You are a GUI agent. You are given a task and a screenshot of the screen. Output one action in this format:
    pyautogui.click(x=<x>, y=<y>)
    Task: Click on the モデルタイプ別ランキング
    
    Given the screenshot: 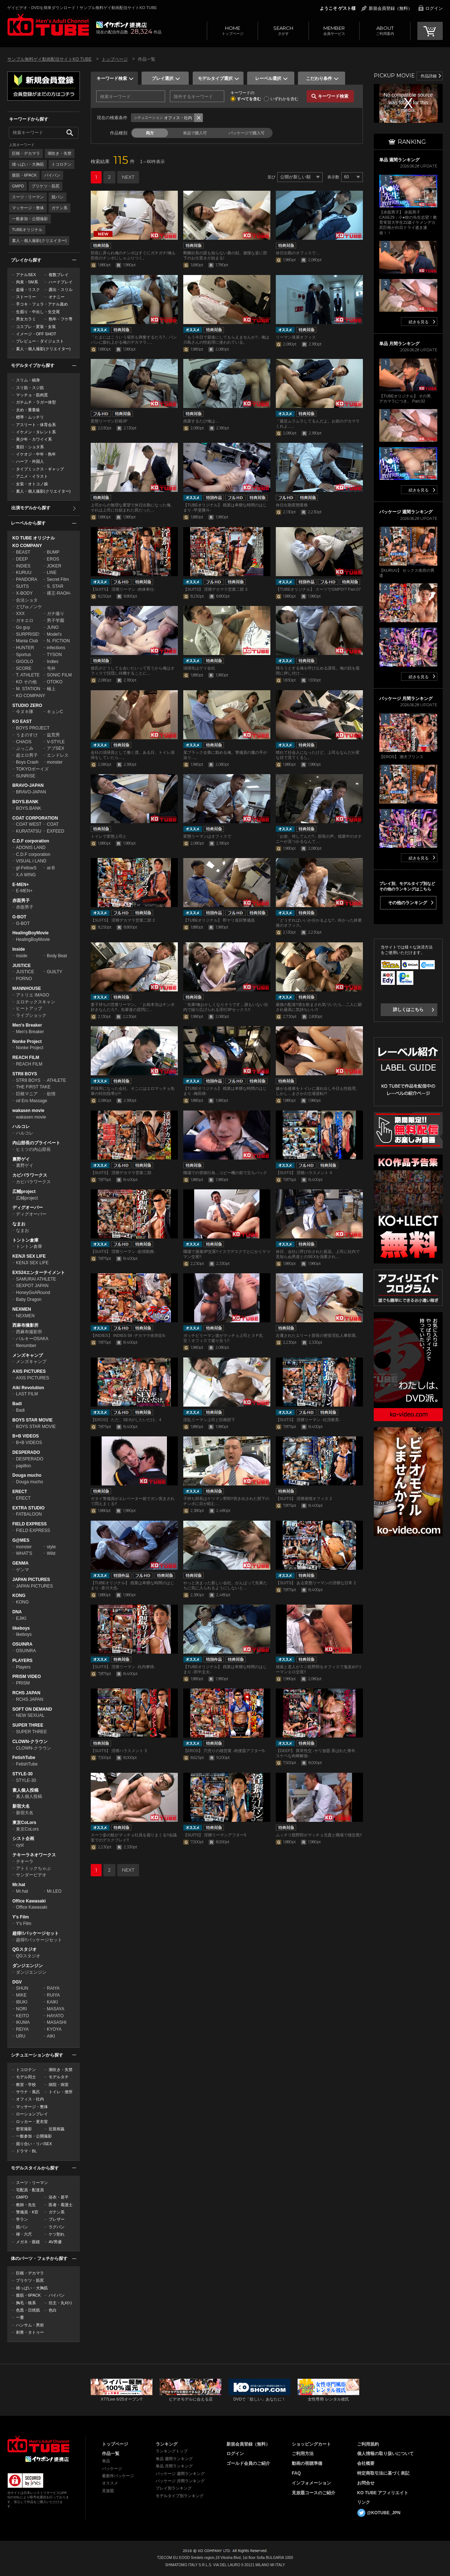 What is the action you would take?
    pyautogui.click(x=180, y=2496)
    